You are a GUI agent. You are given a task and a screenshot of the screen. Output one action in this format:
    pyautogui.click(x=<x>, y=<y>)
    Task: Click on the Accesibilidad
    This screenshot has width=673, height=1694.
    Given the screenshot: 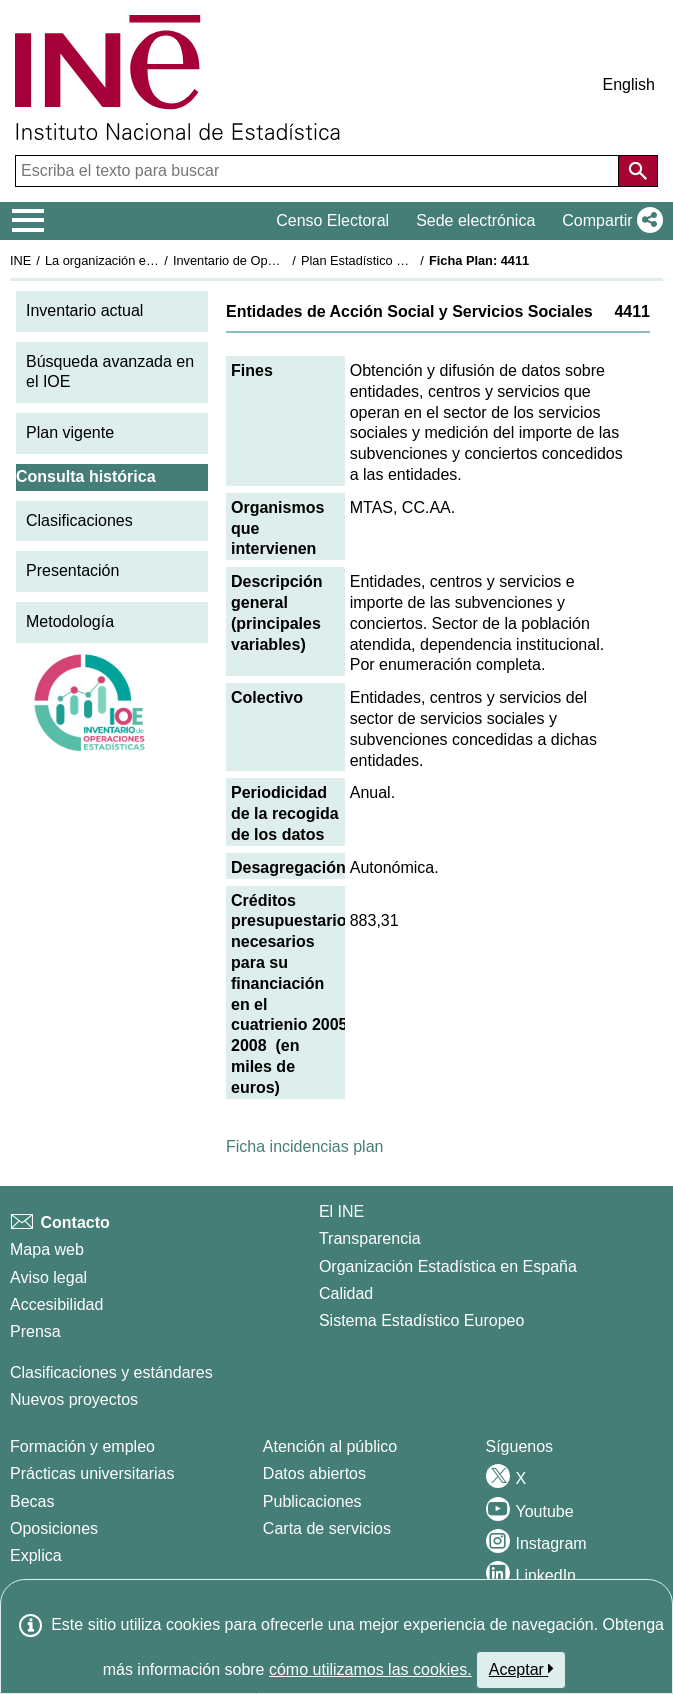 What is the action you would take?
    pyautogui.click(x=56, y=1304)
    